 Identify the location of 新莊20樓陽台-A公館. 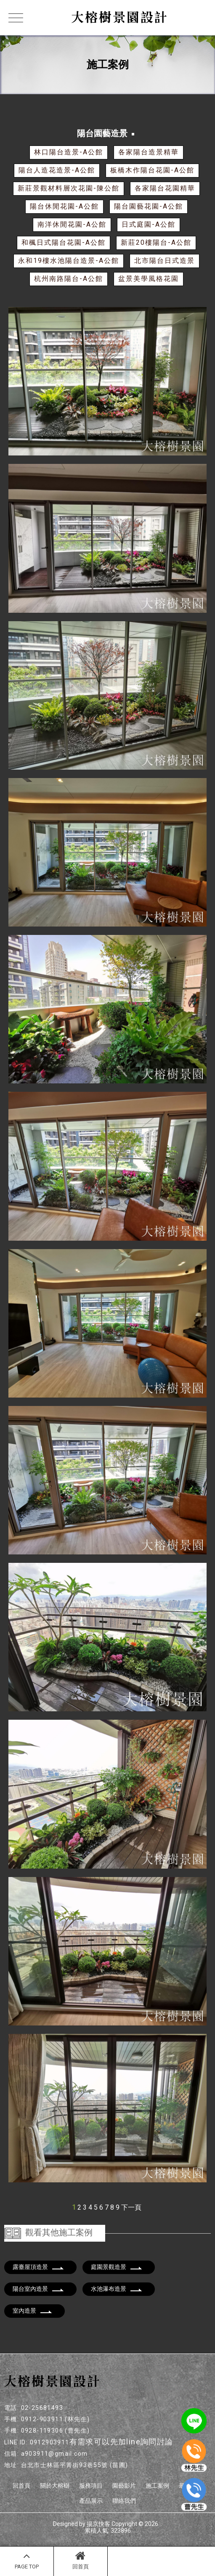
(156, 242).